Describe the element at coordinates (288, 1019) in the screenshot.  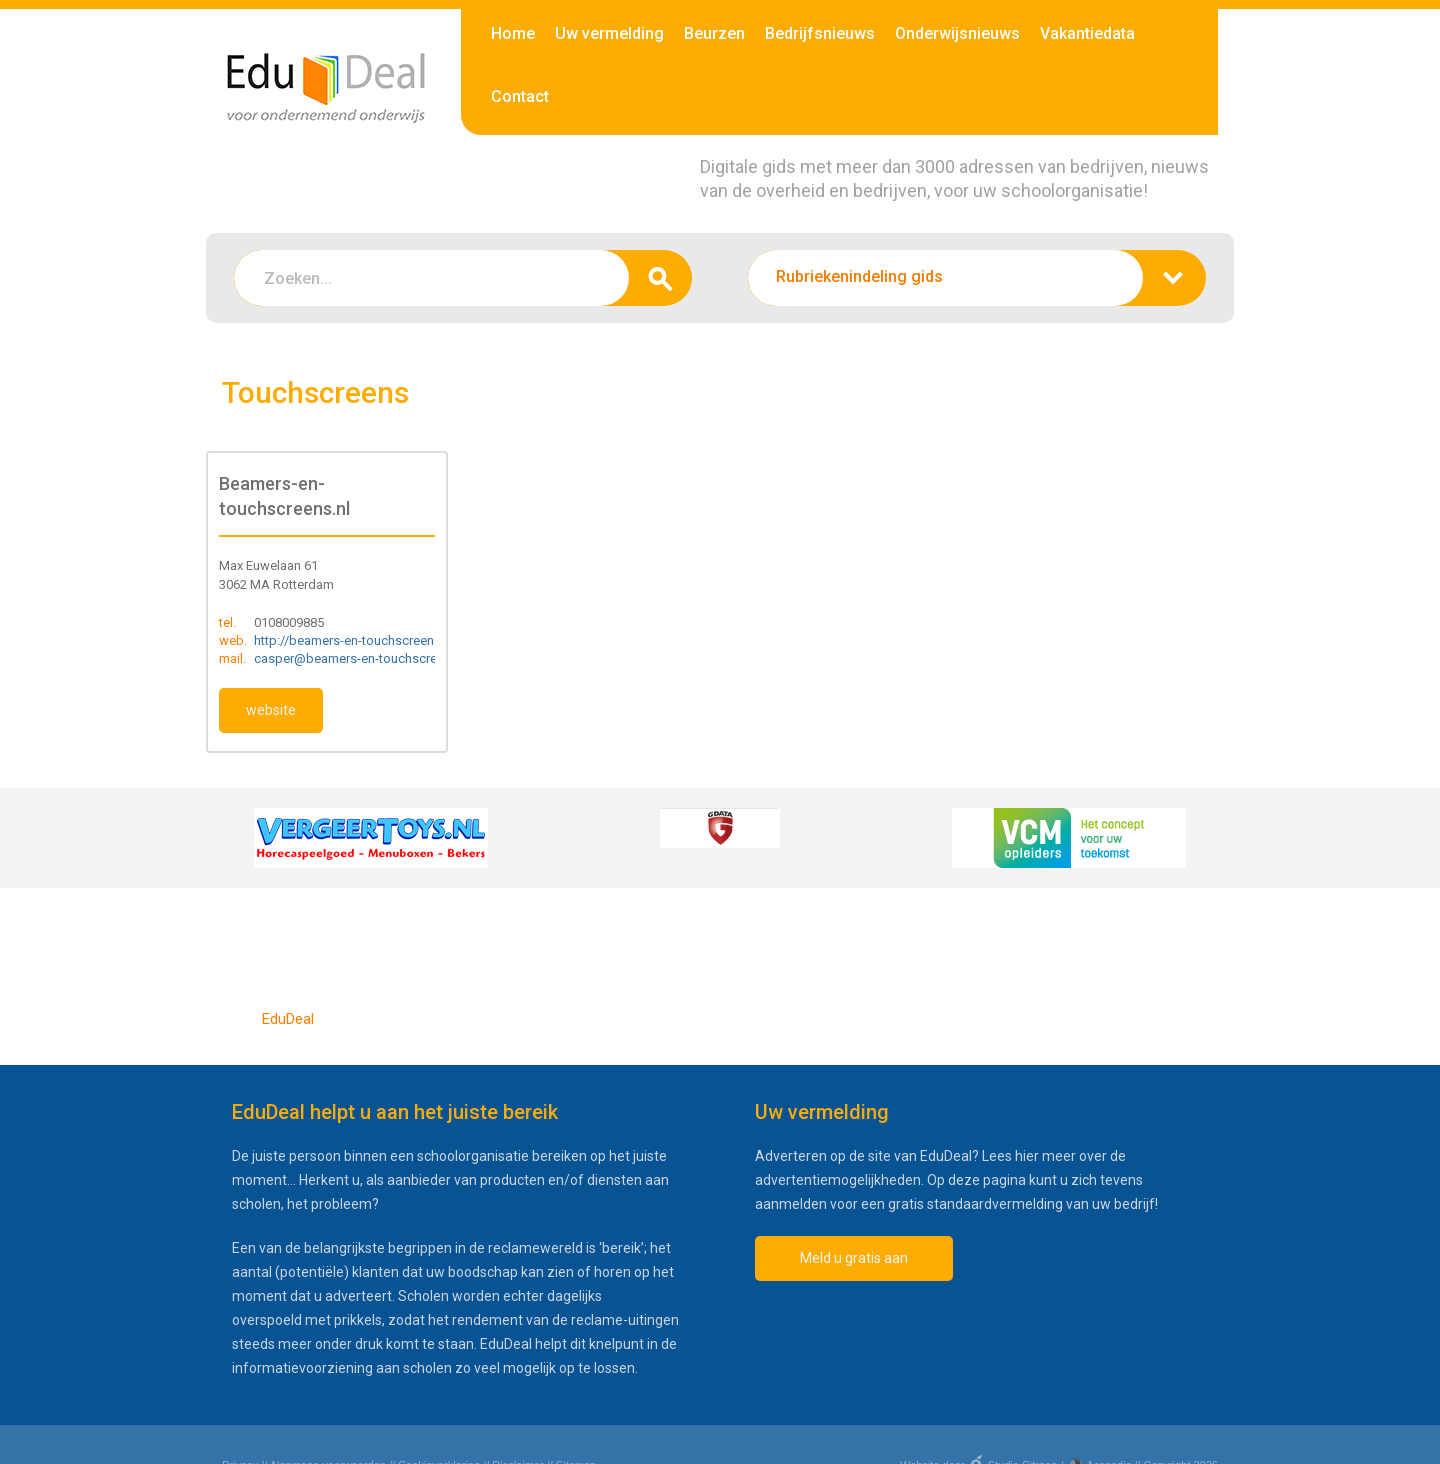
I see `EduDeal` at that location.